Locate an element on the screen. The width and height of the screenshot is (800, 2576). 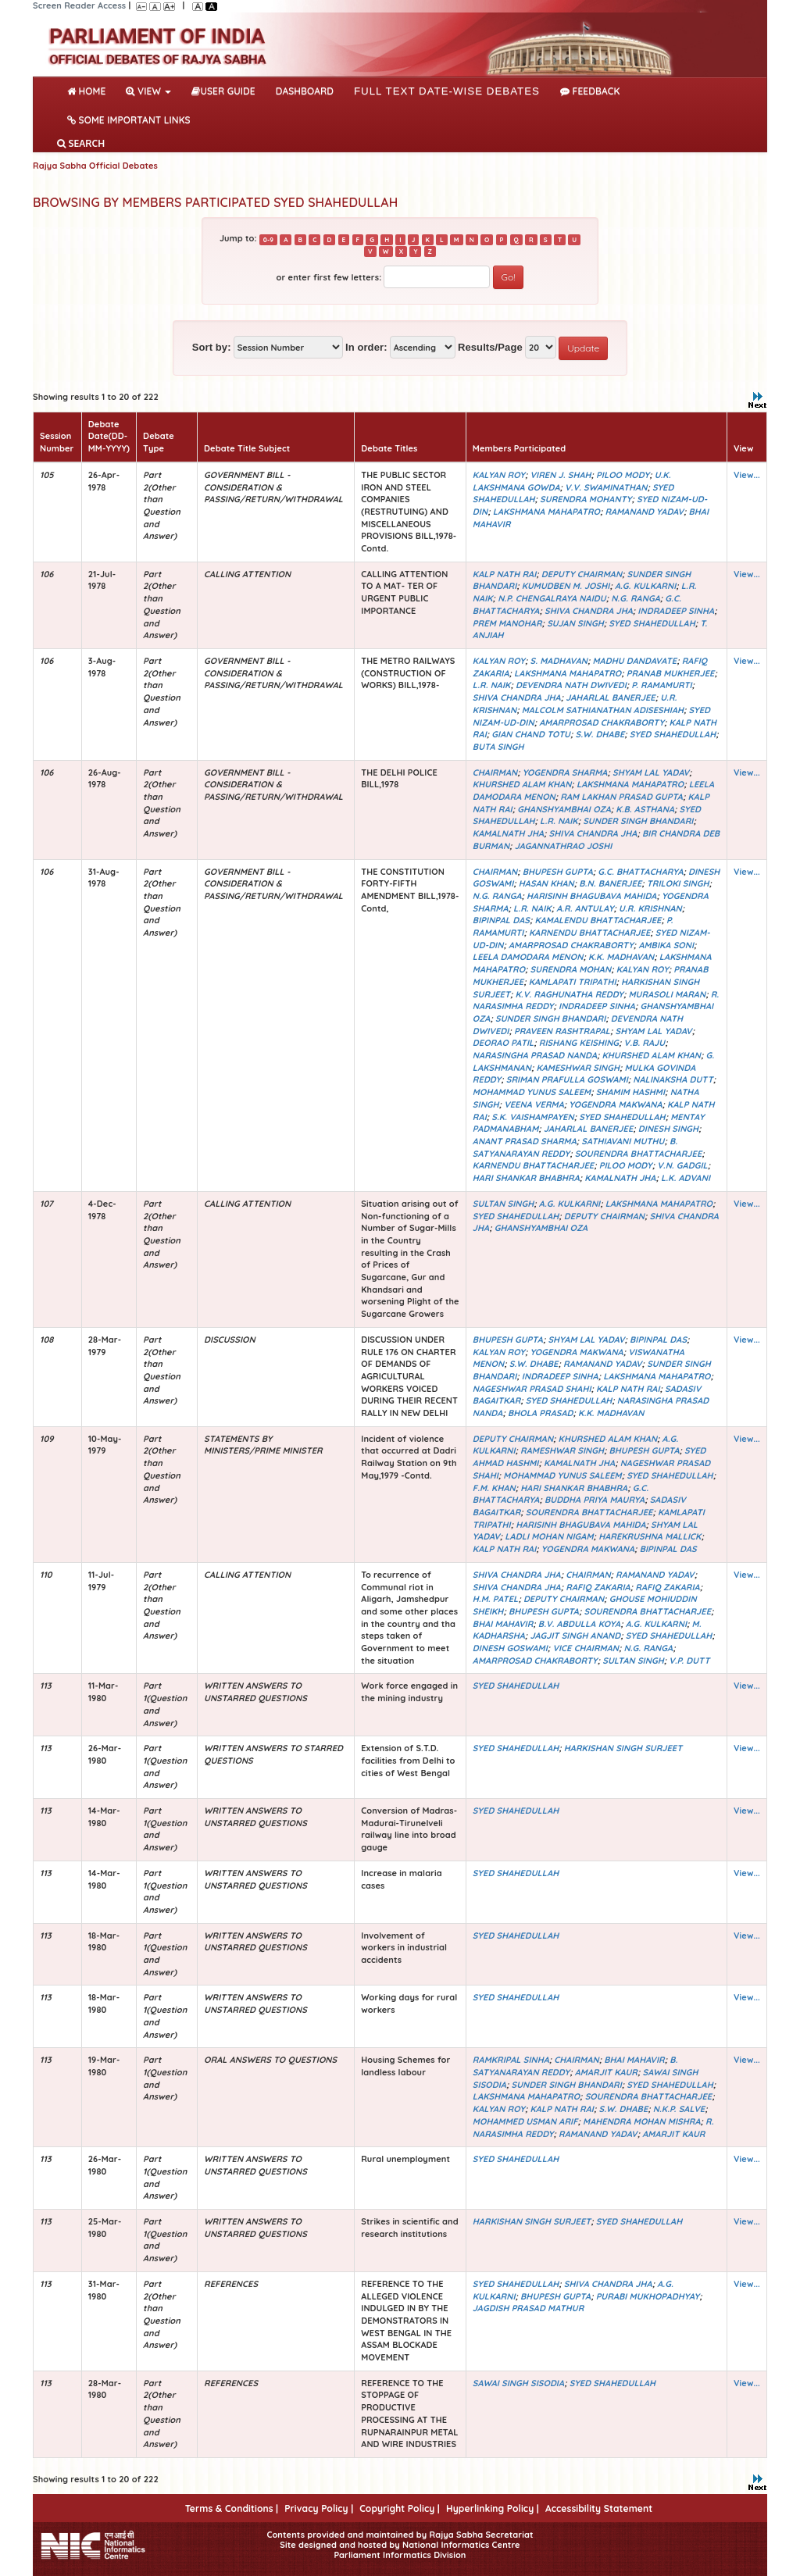
DINESH GOSWAMI is located at coordinates (510, 1648).